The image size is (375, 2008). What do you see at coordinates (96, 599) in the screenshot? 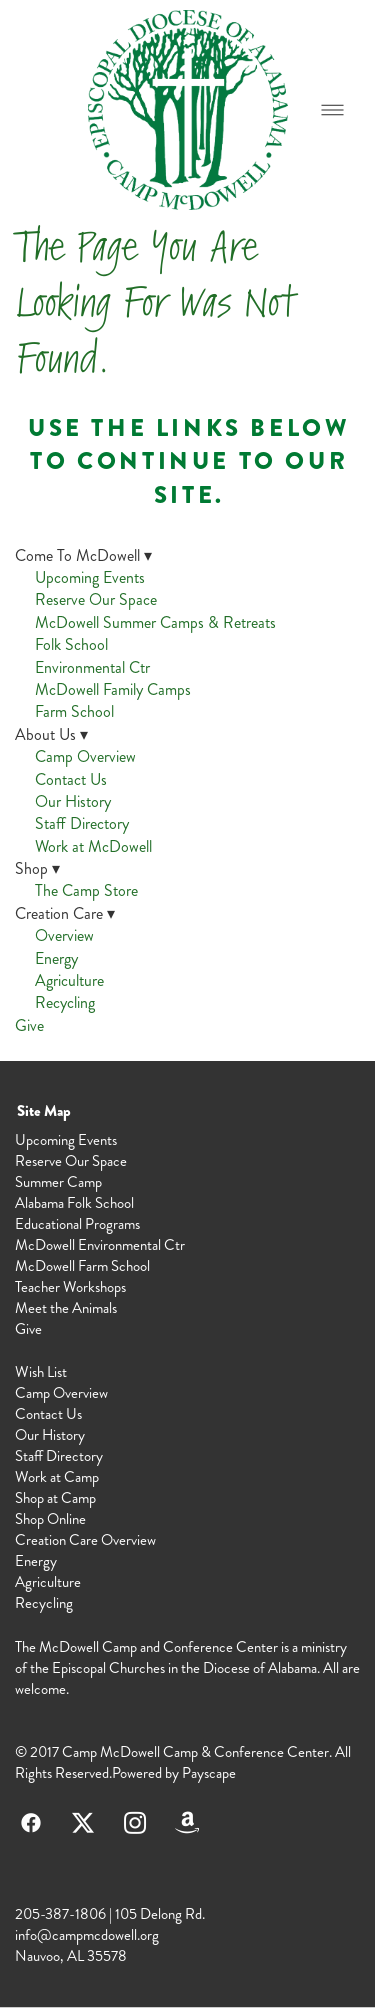
I see `Reserve Our Space` at bounding box center [96, 599].